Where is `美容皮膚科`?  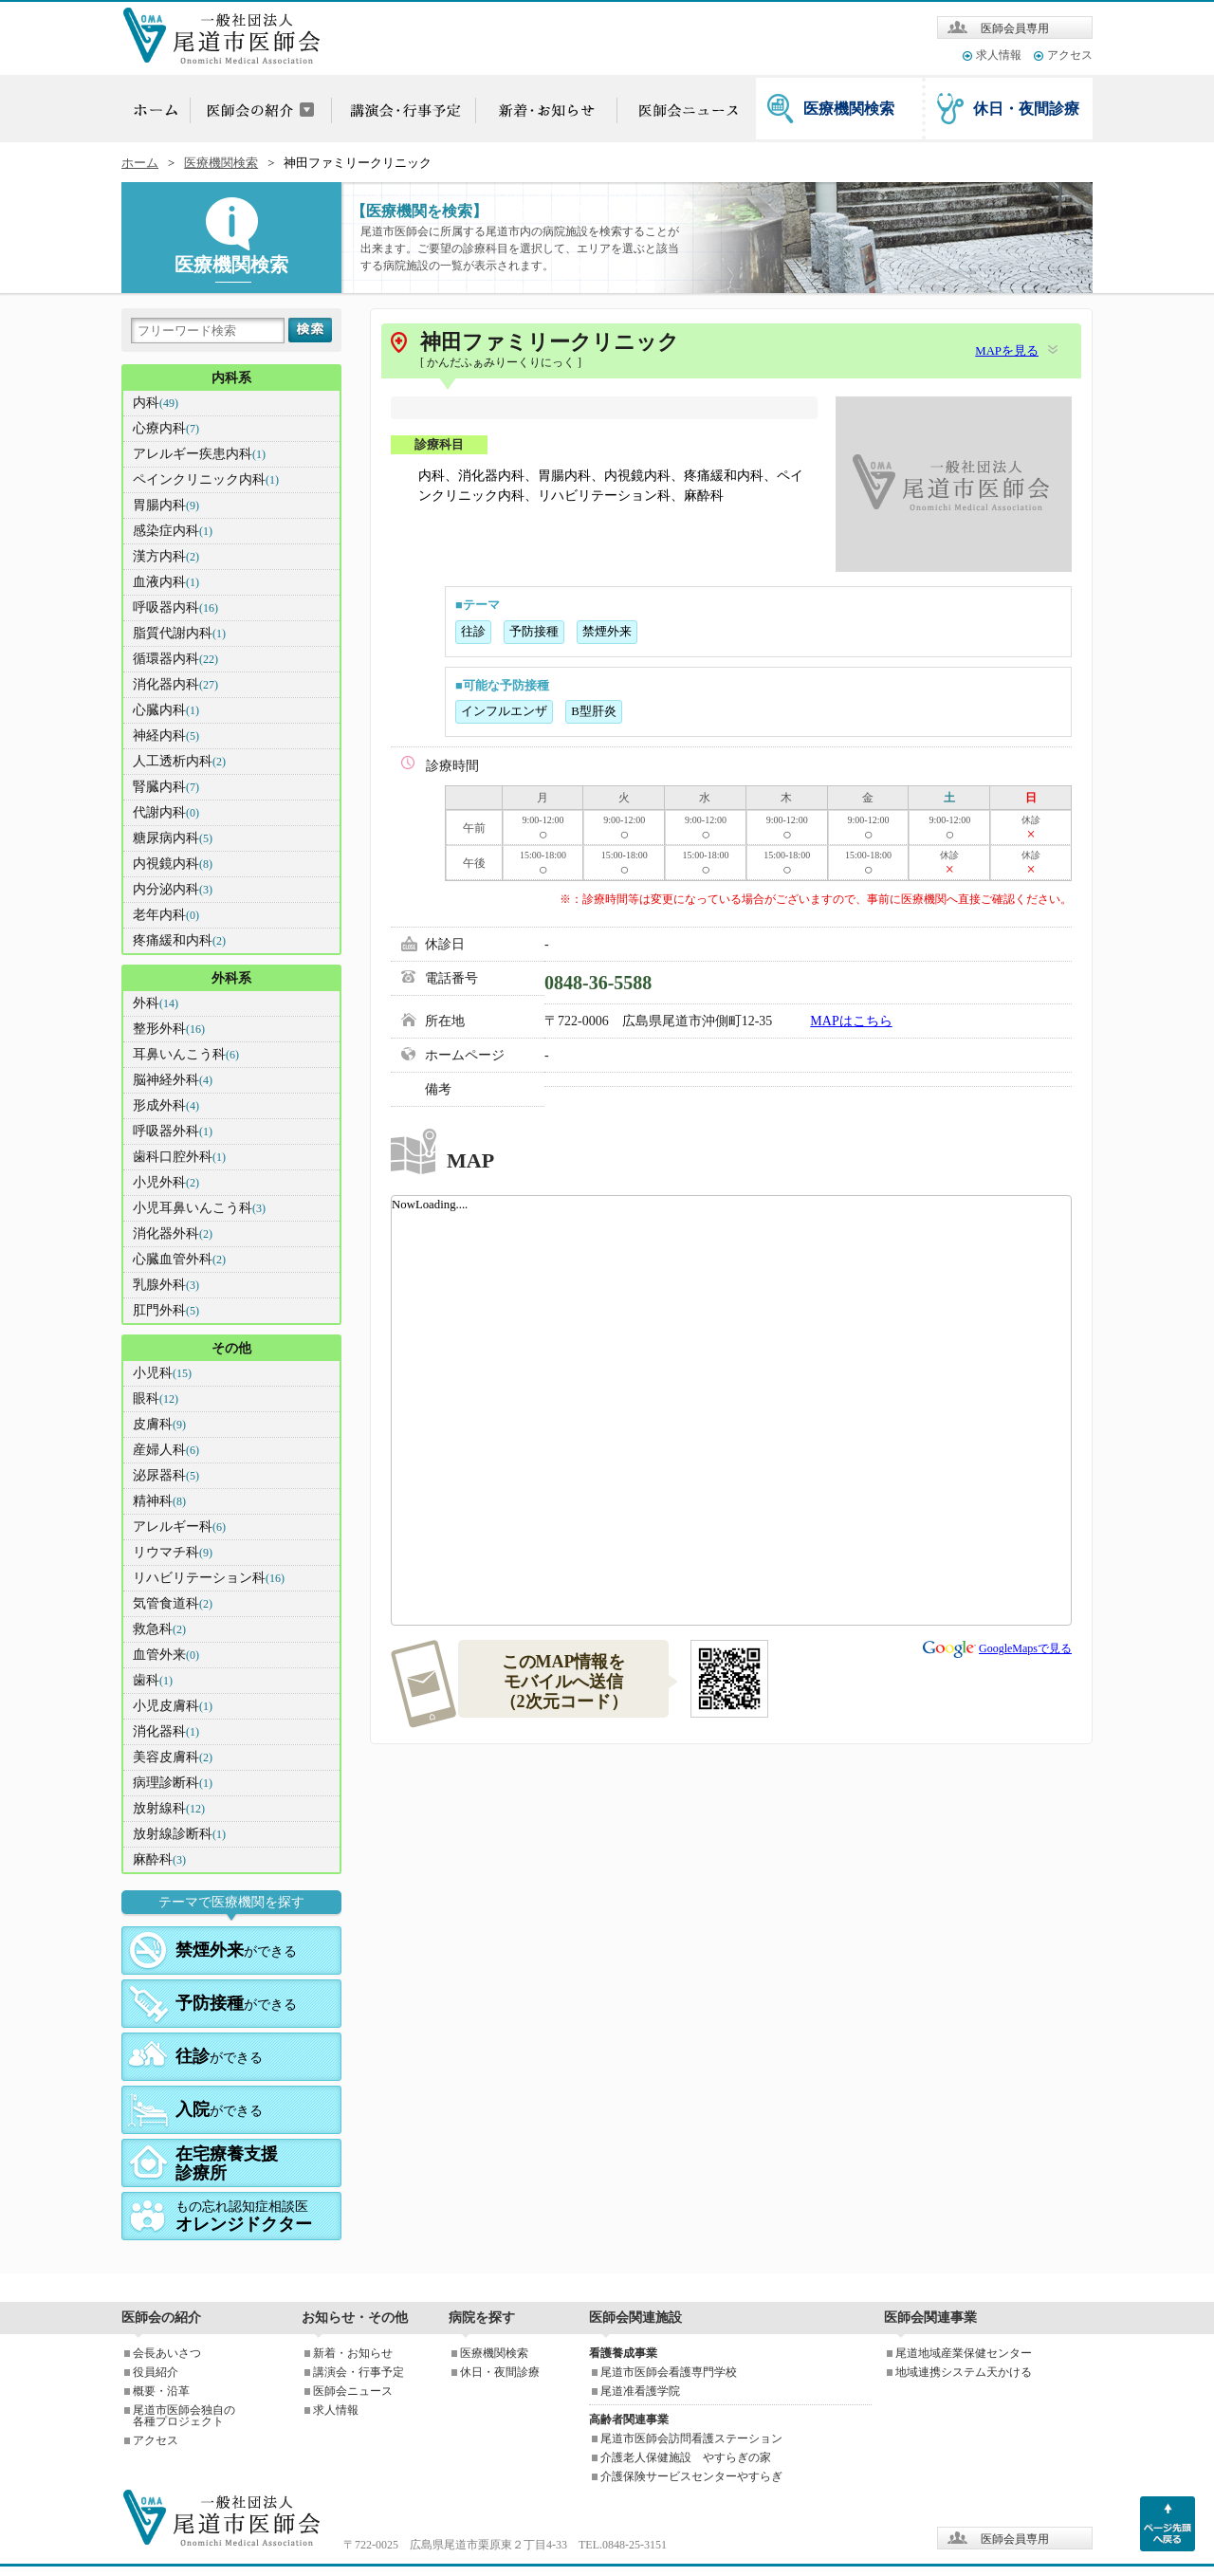 美容皮膚科 is located at coordinates (172, 1757).